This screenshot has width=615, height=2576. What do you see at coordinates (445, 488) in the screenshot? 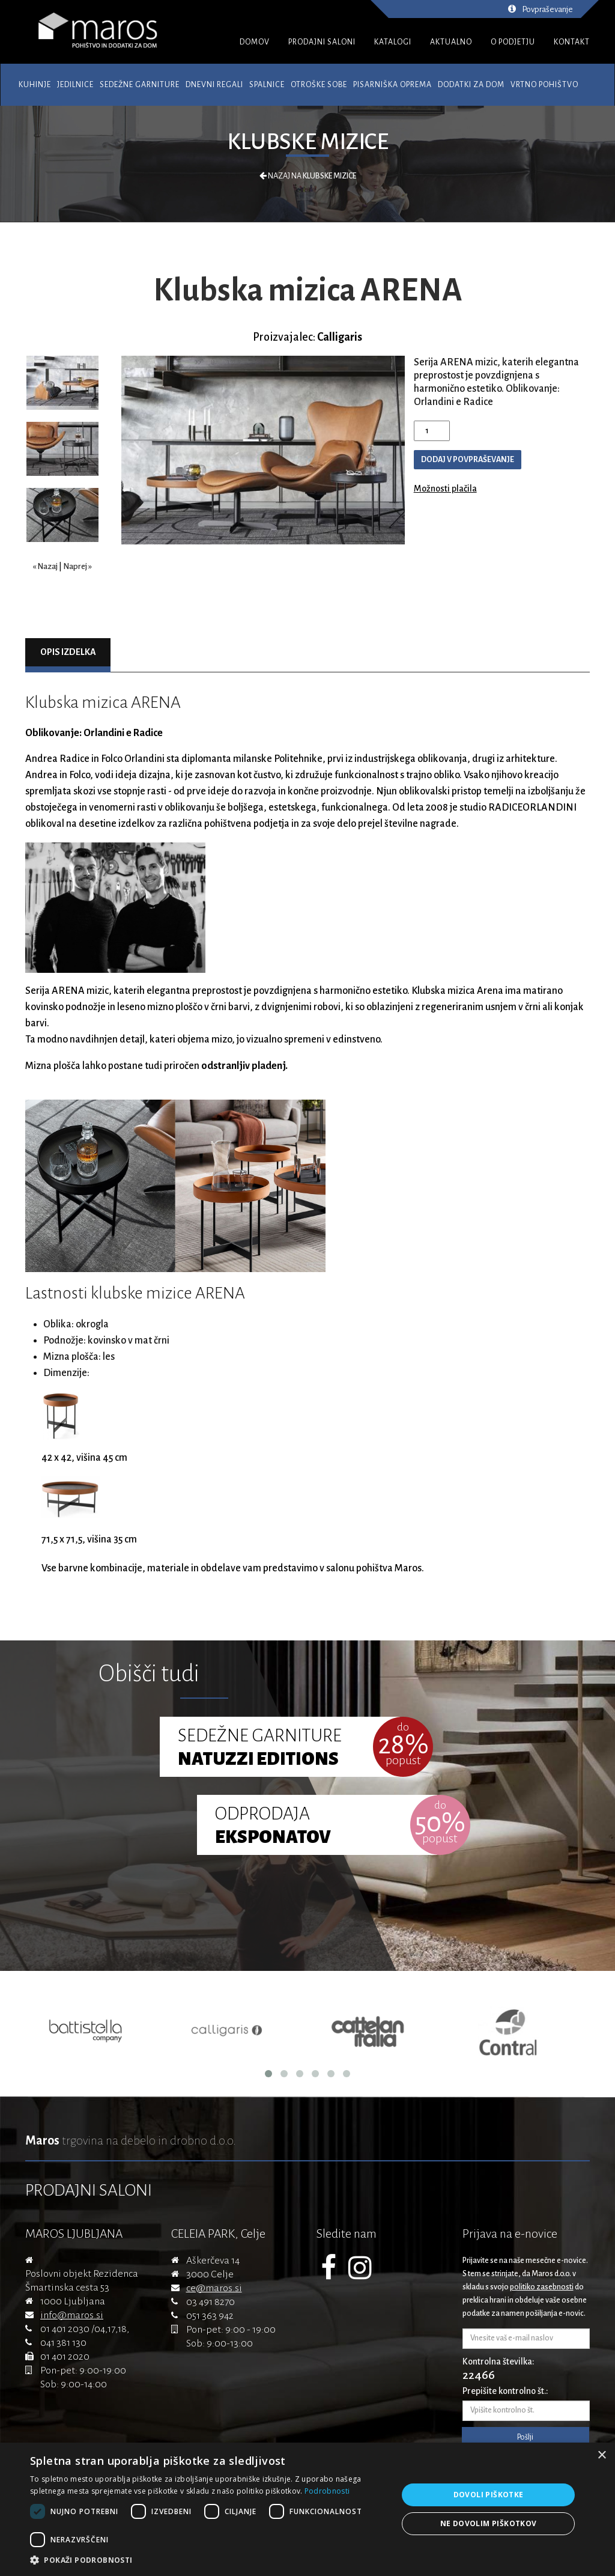
I see `Možnosti plačila` at bounding box center [445, 488].